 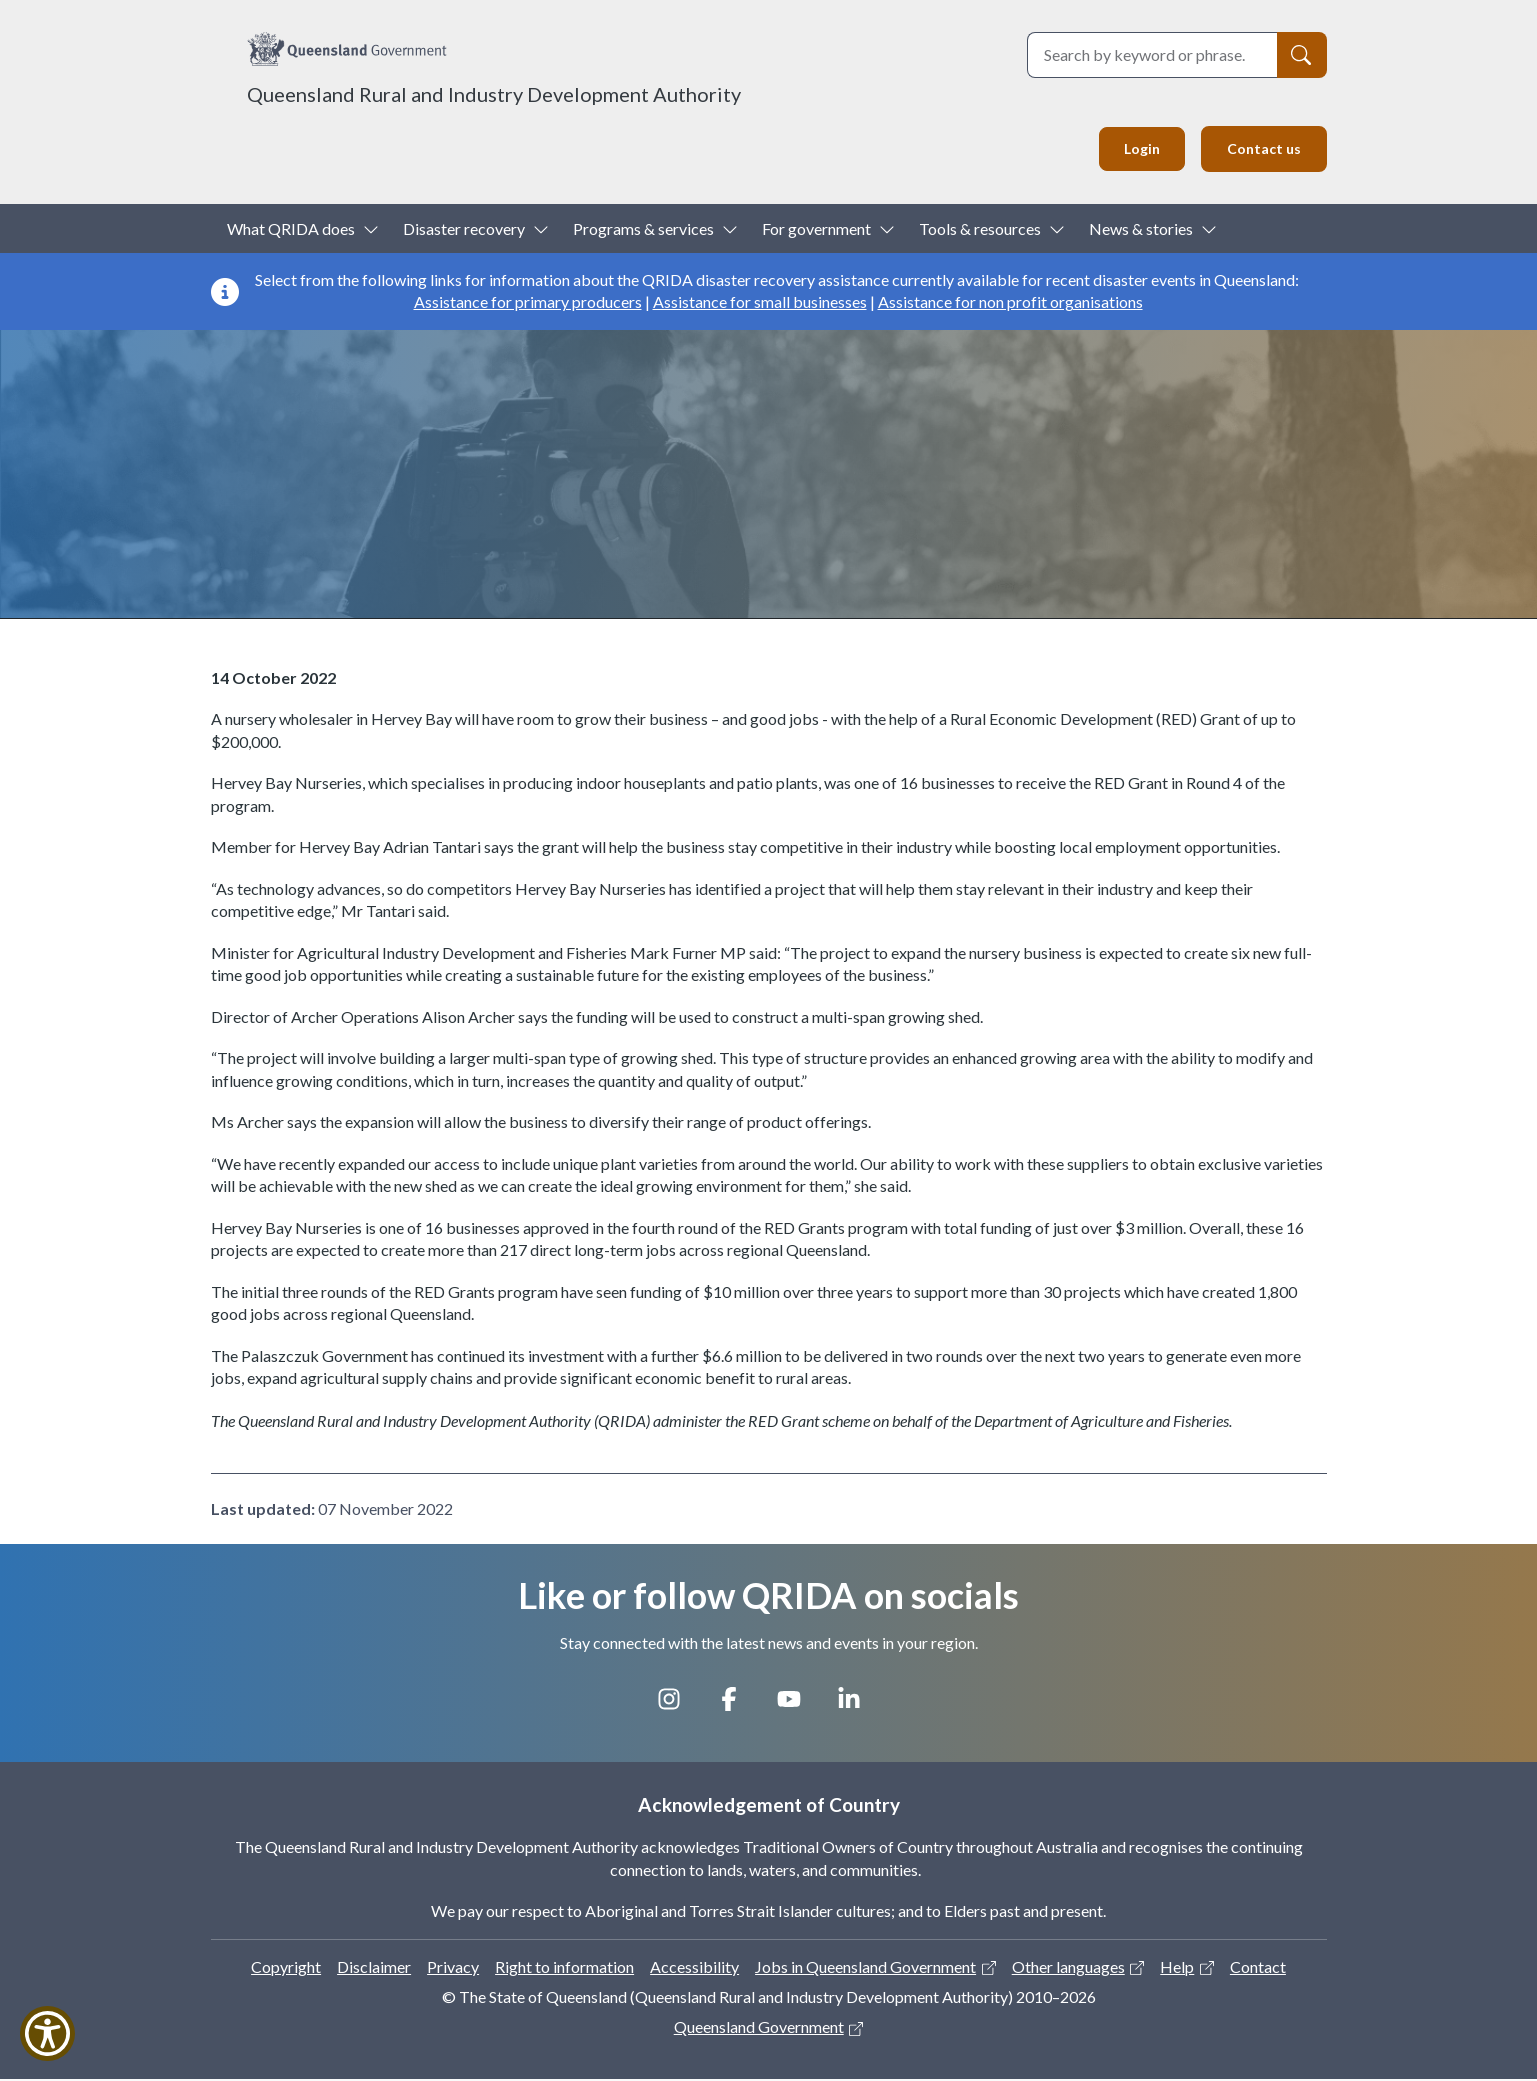 I want to click on Accessibility, so click(x=694, y=1968).